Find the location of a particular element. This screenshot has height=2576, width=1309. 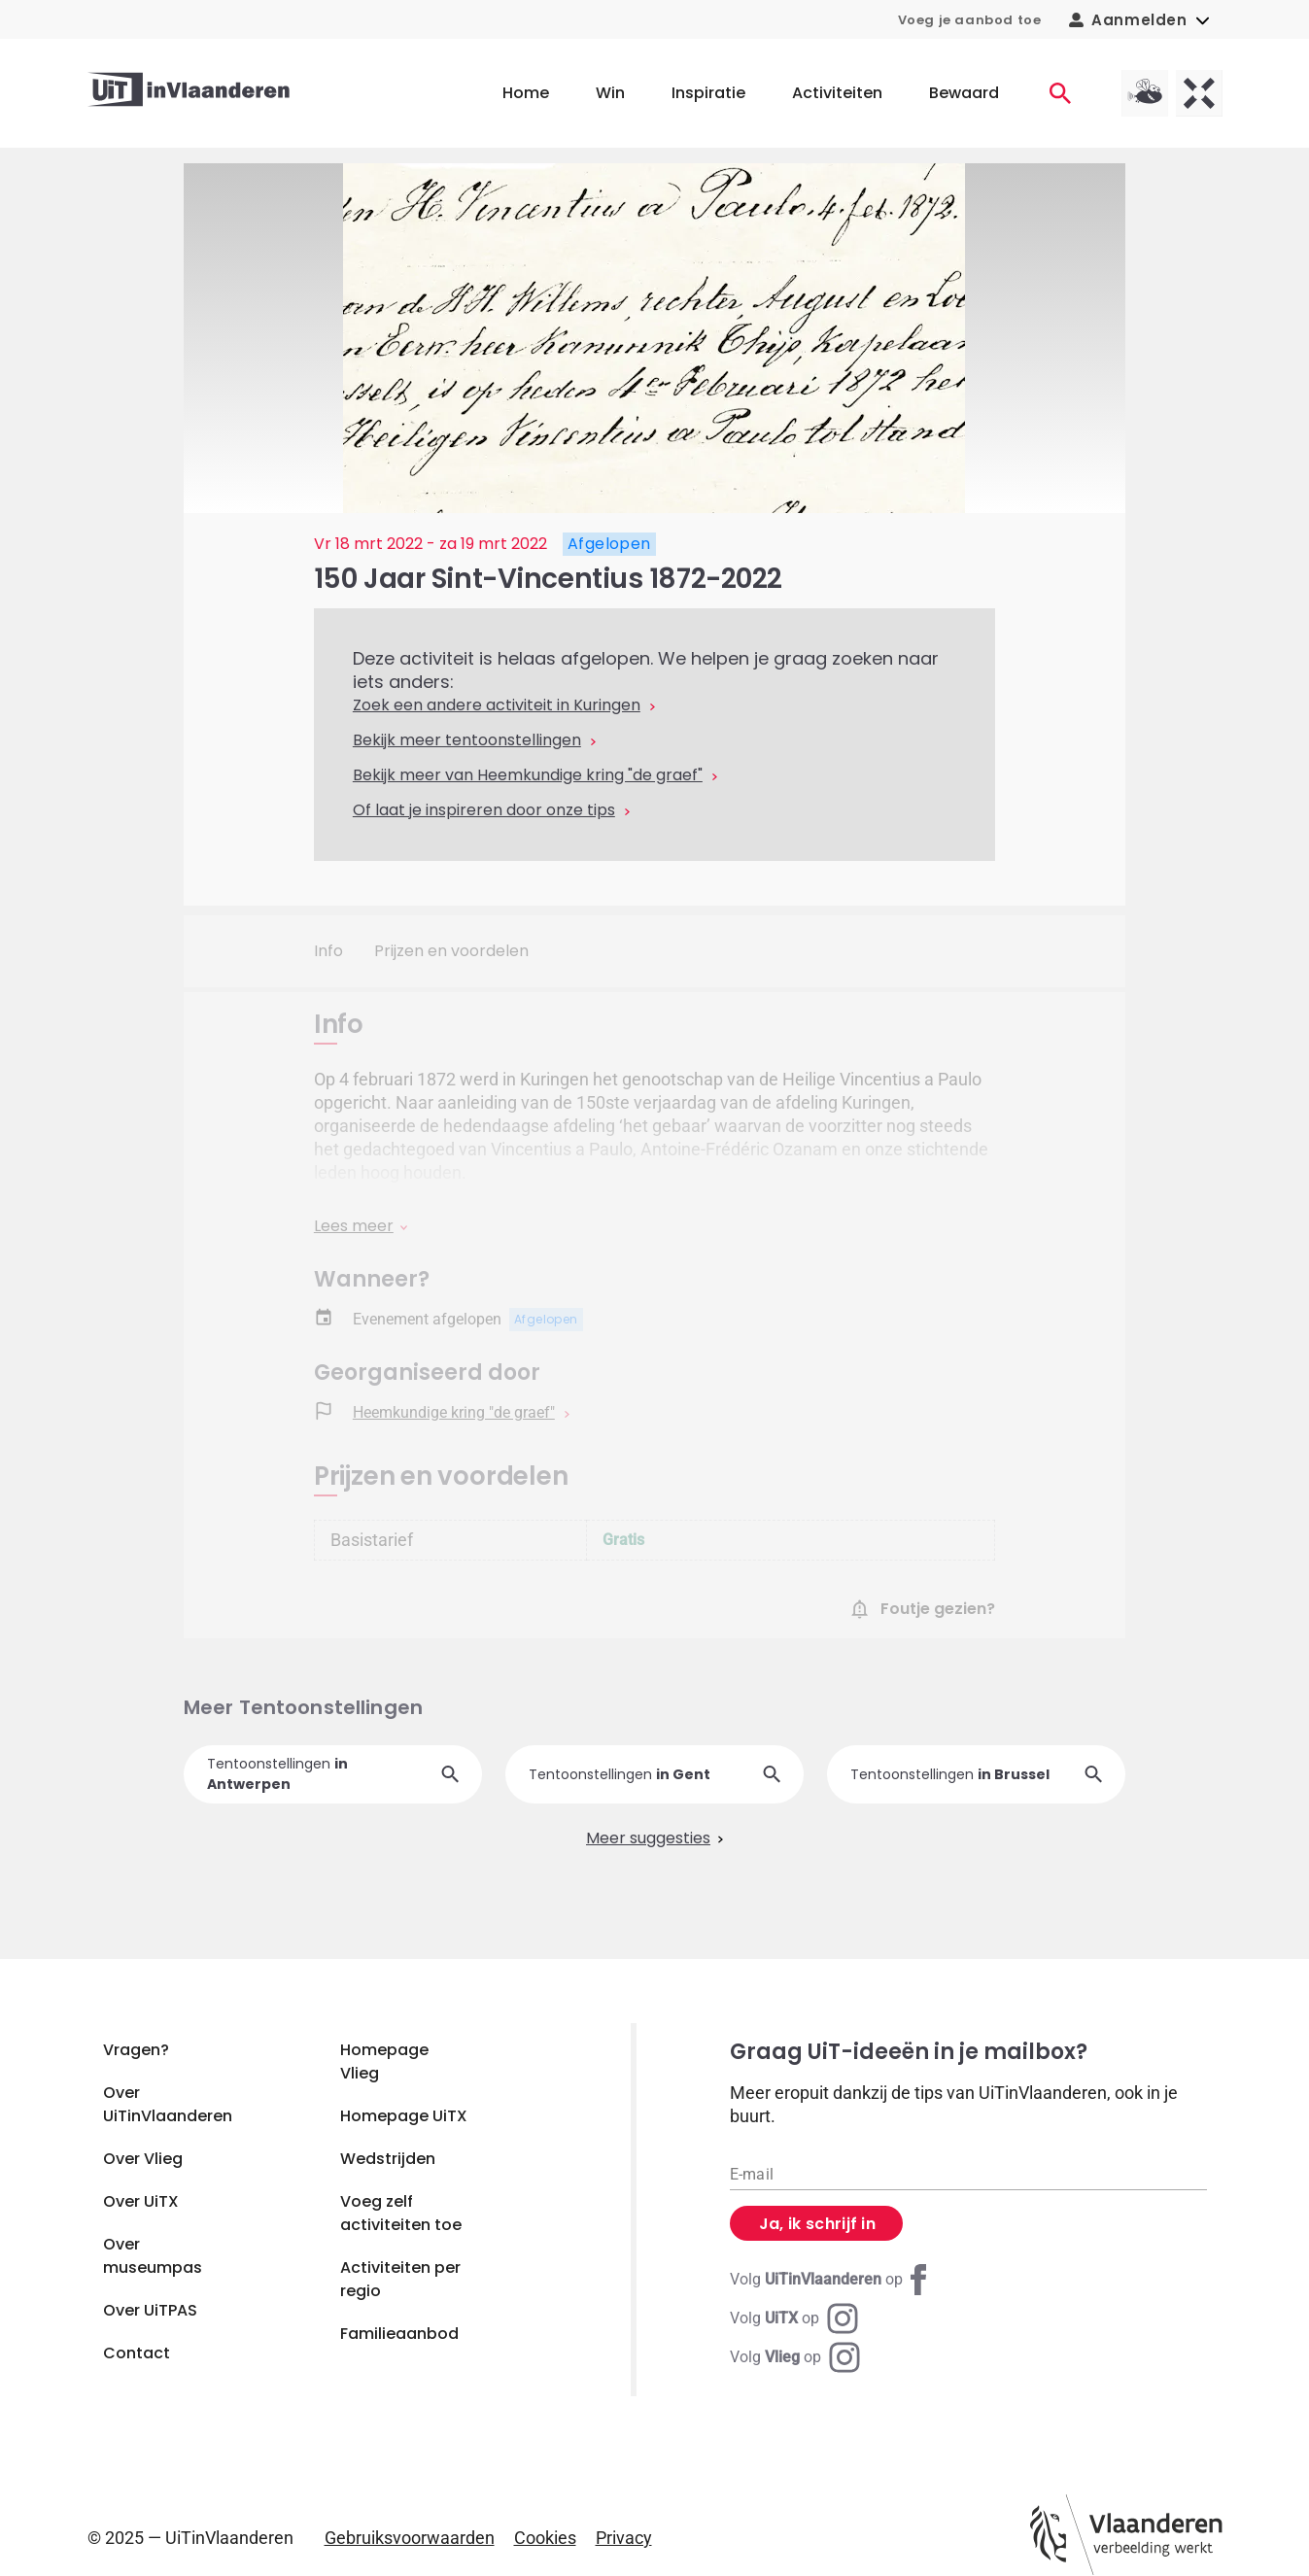

Over UiTX is located at coordinates (141, 2201).